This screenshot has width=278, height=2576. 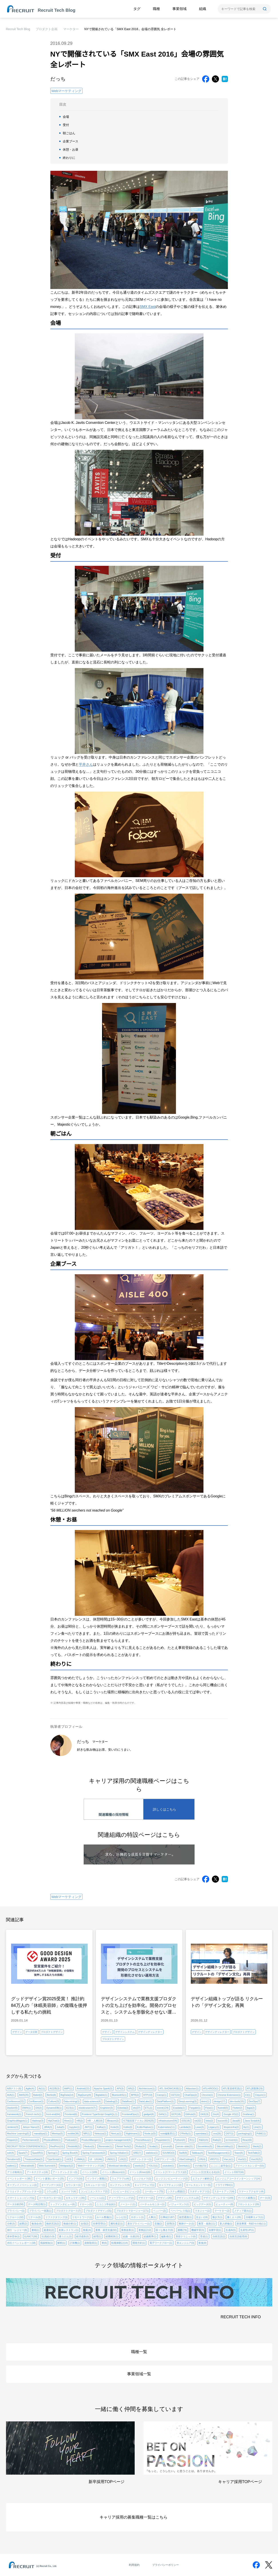 I want to click on Jupyter(1), so click(x=74, y=2127).